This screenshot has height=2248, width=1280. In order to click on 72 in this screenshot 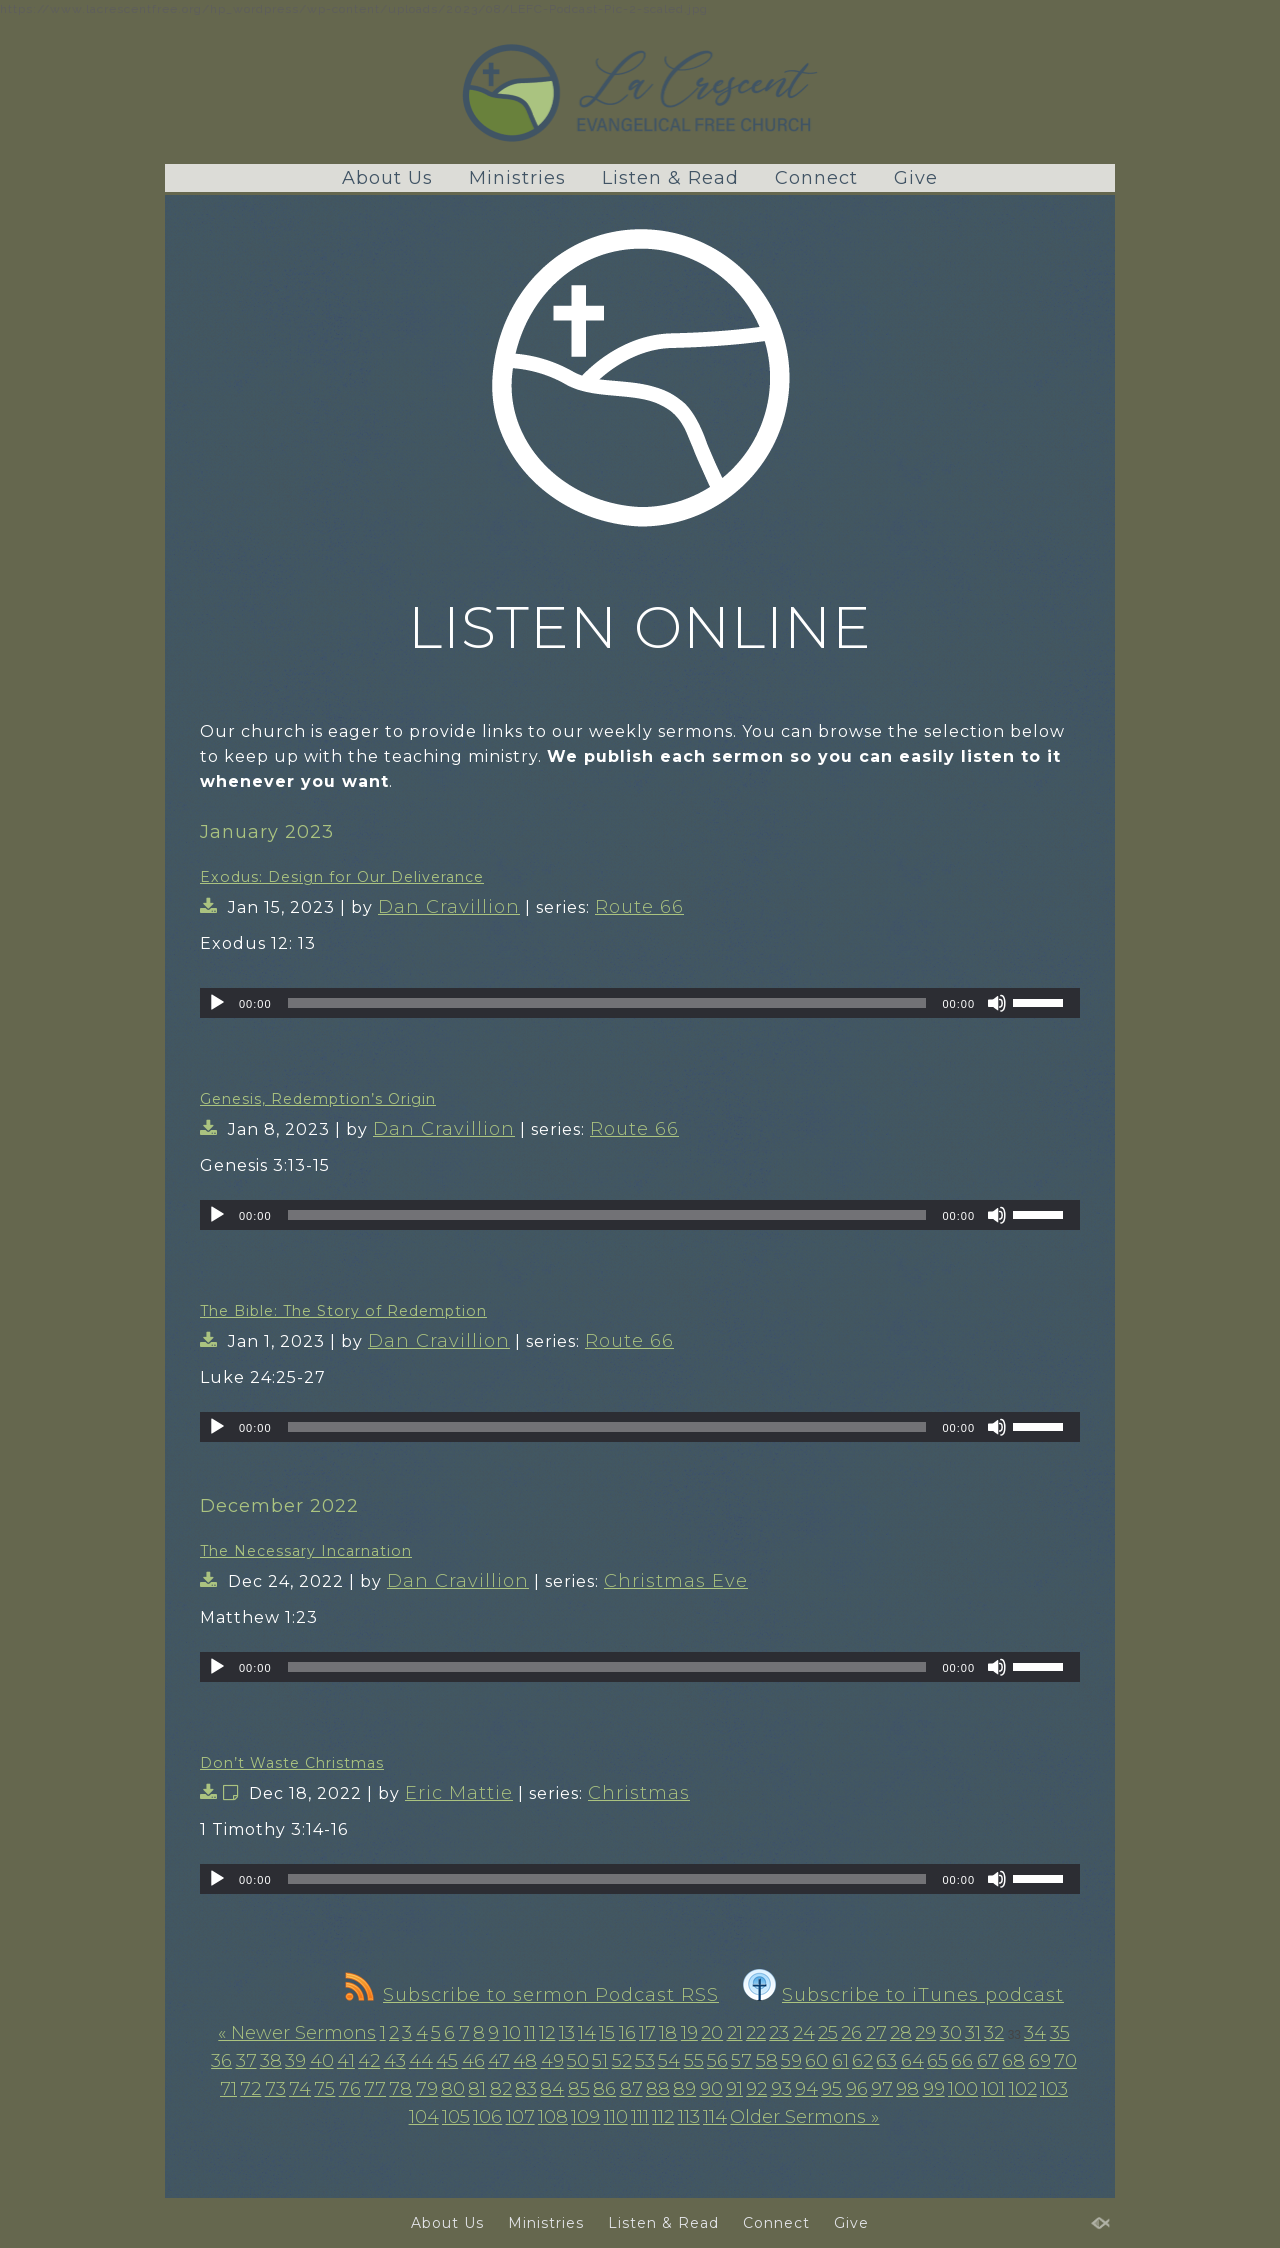, I will do `click(250, 2089)`.